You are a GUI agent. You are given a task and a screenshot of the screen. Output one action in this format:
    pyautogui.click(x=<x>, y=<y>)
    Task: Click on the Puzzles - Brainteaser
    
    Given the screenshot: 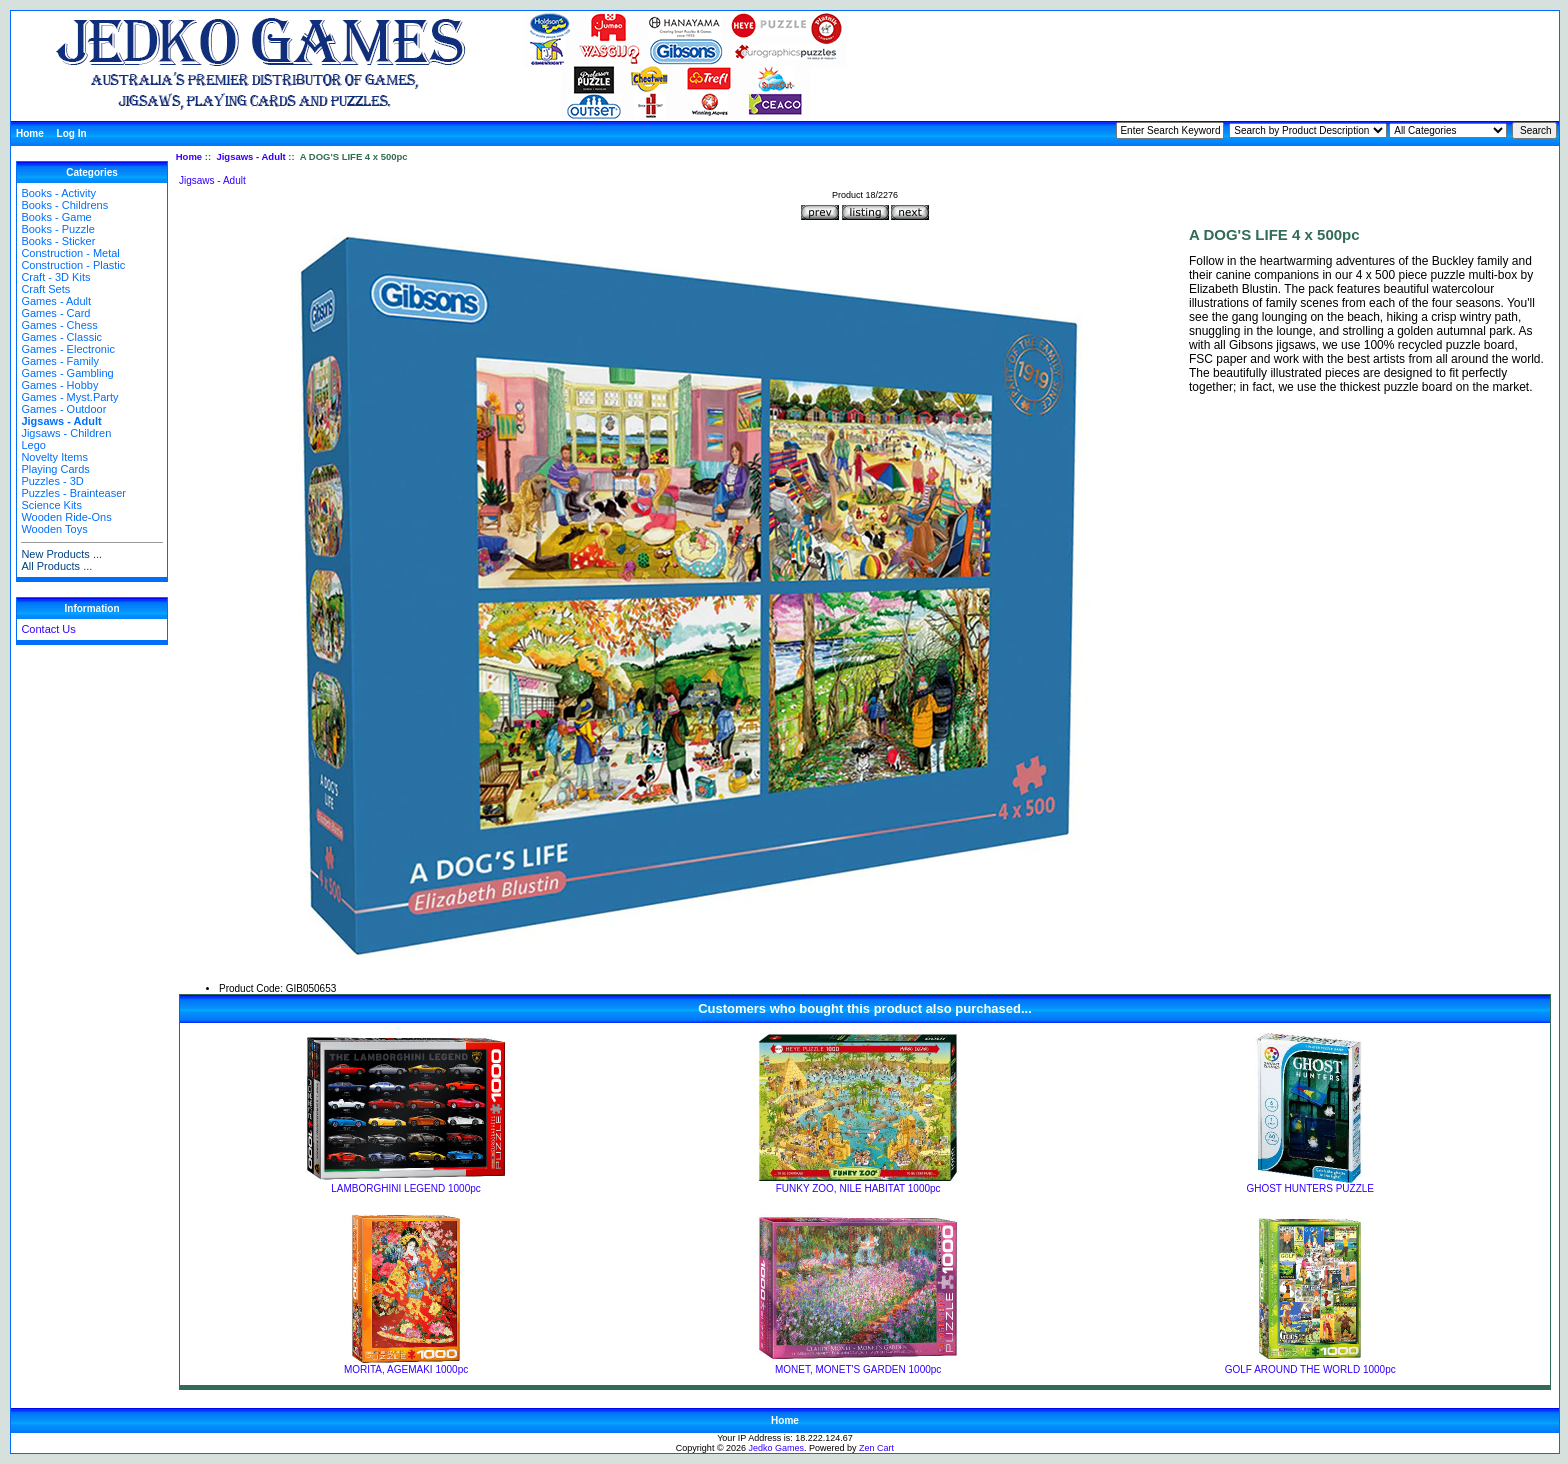 What is the action you would take?
    pyautogui.click(x=73, y=493)
    